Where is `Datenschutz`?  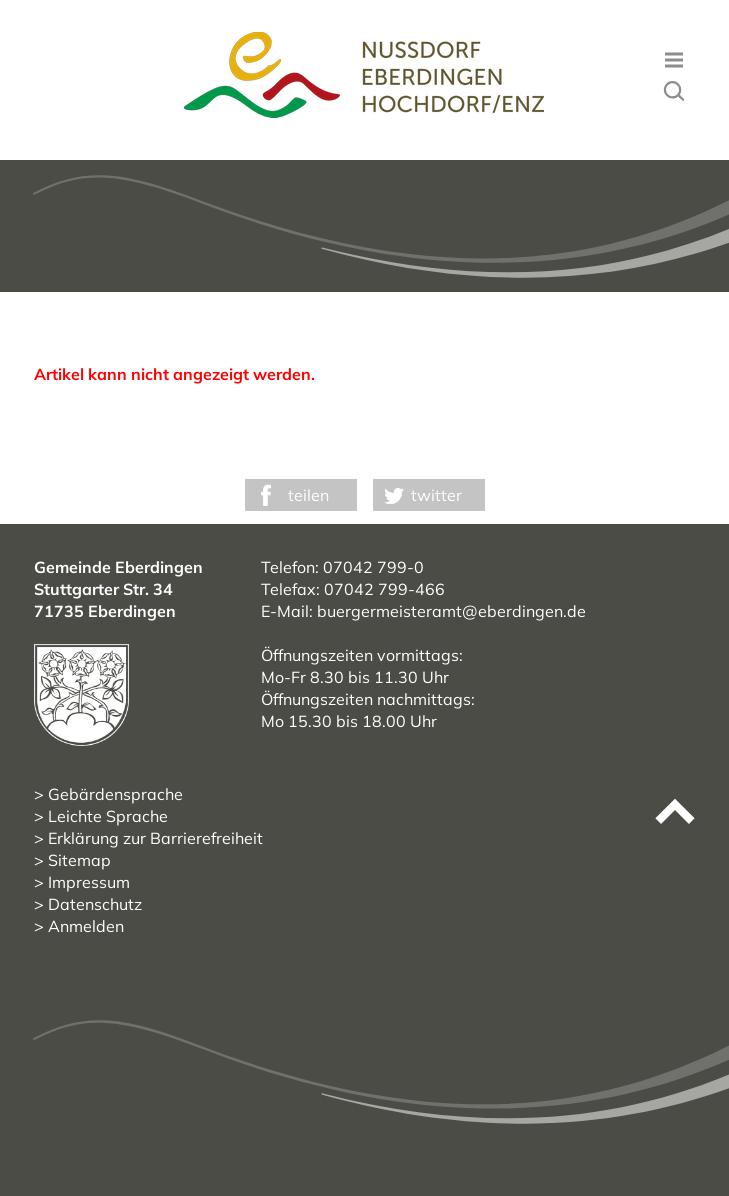 Datenschutz is located at coordinates (95, 904).